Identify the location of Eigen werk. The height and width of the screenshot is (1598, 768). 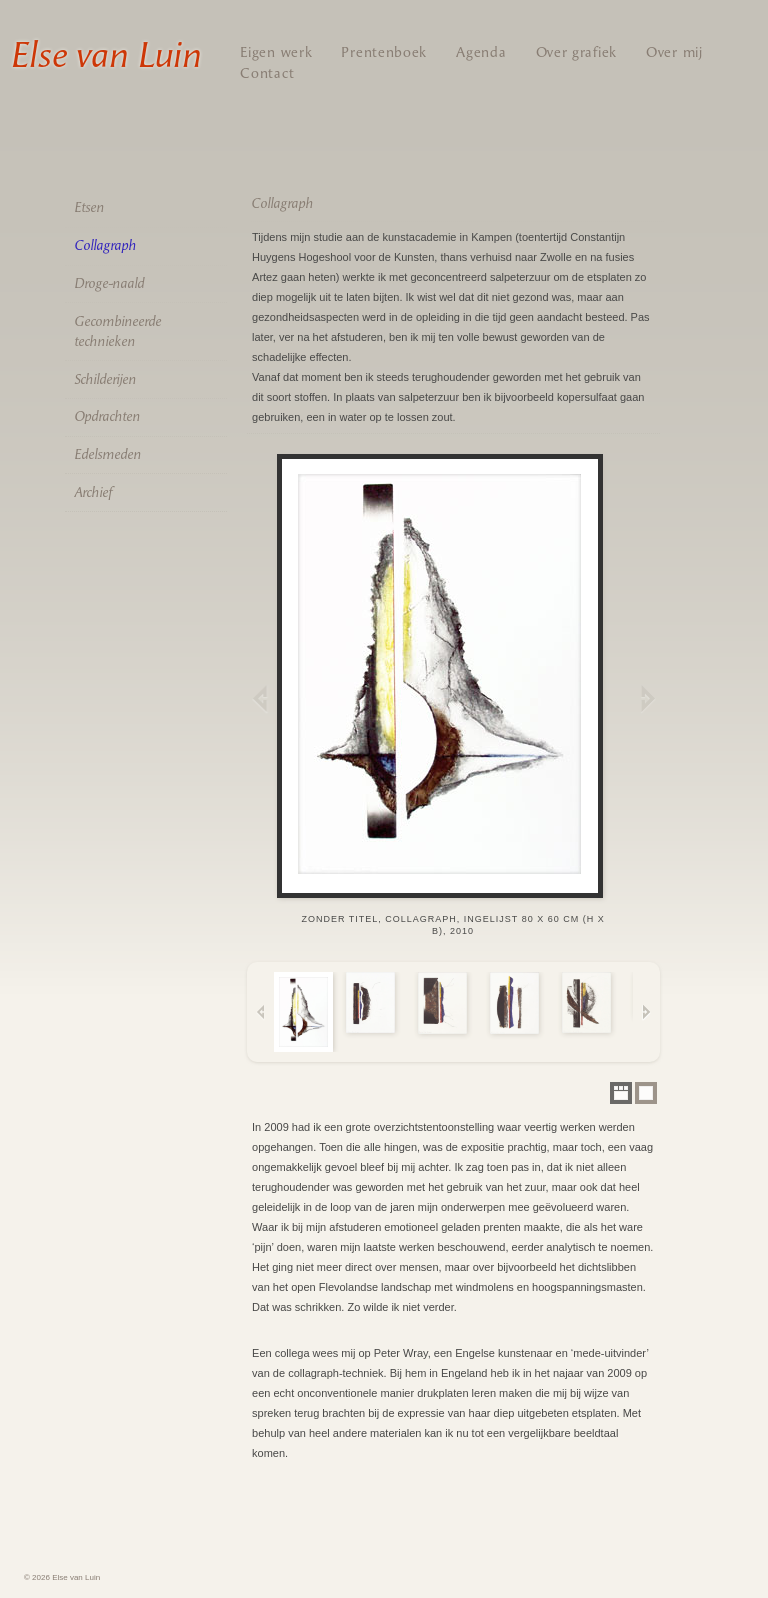
(276, 52).